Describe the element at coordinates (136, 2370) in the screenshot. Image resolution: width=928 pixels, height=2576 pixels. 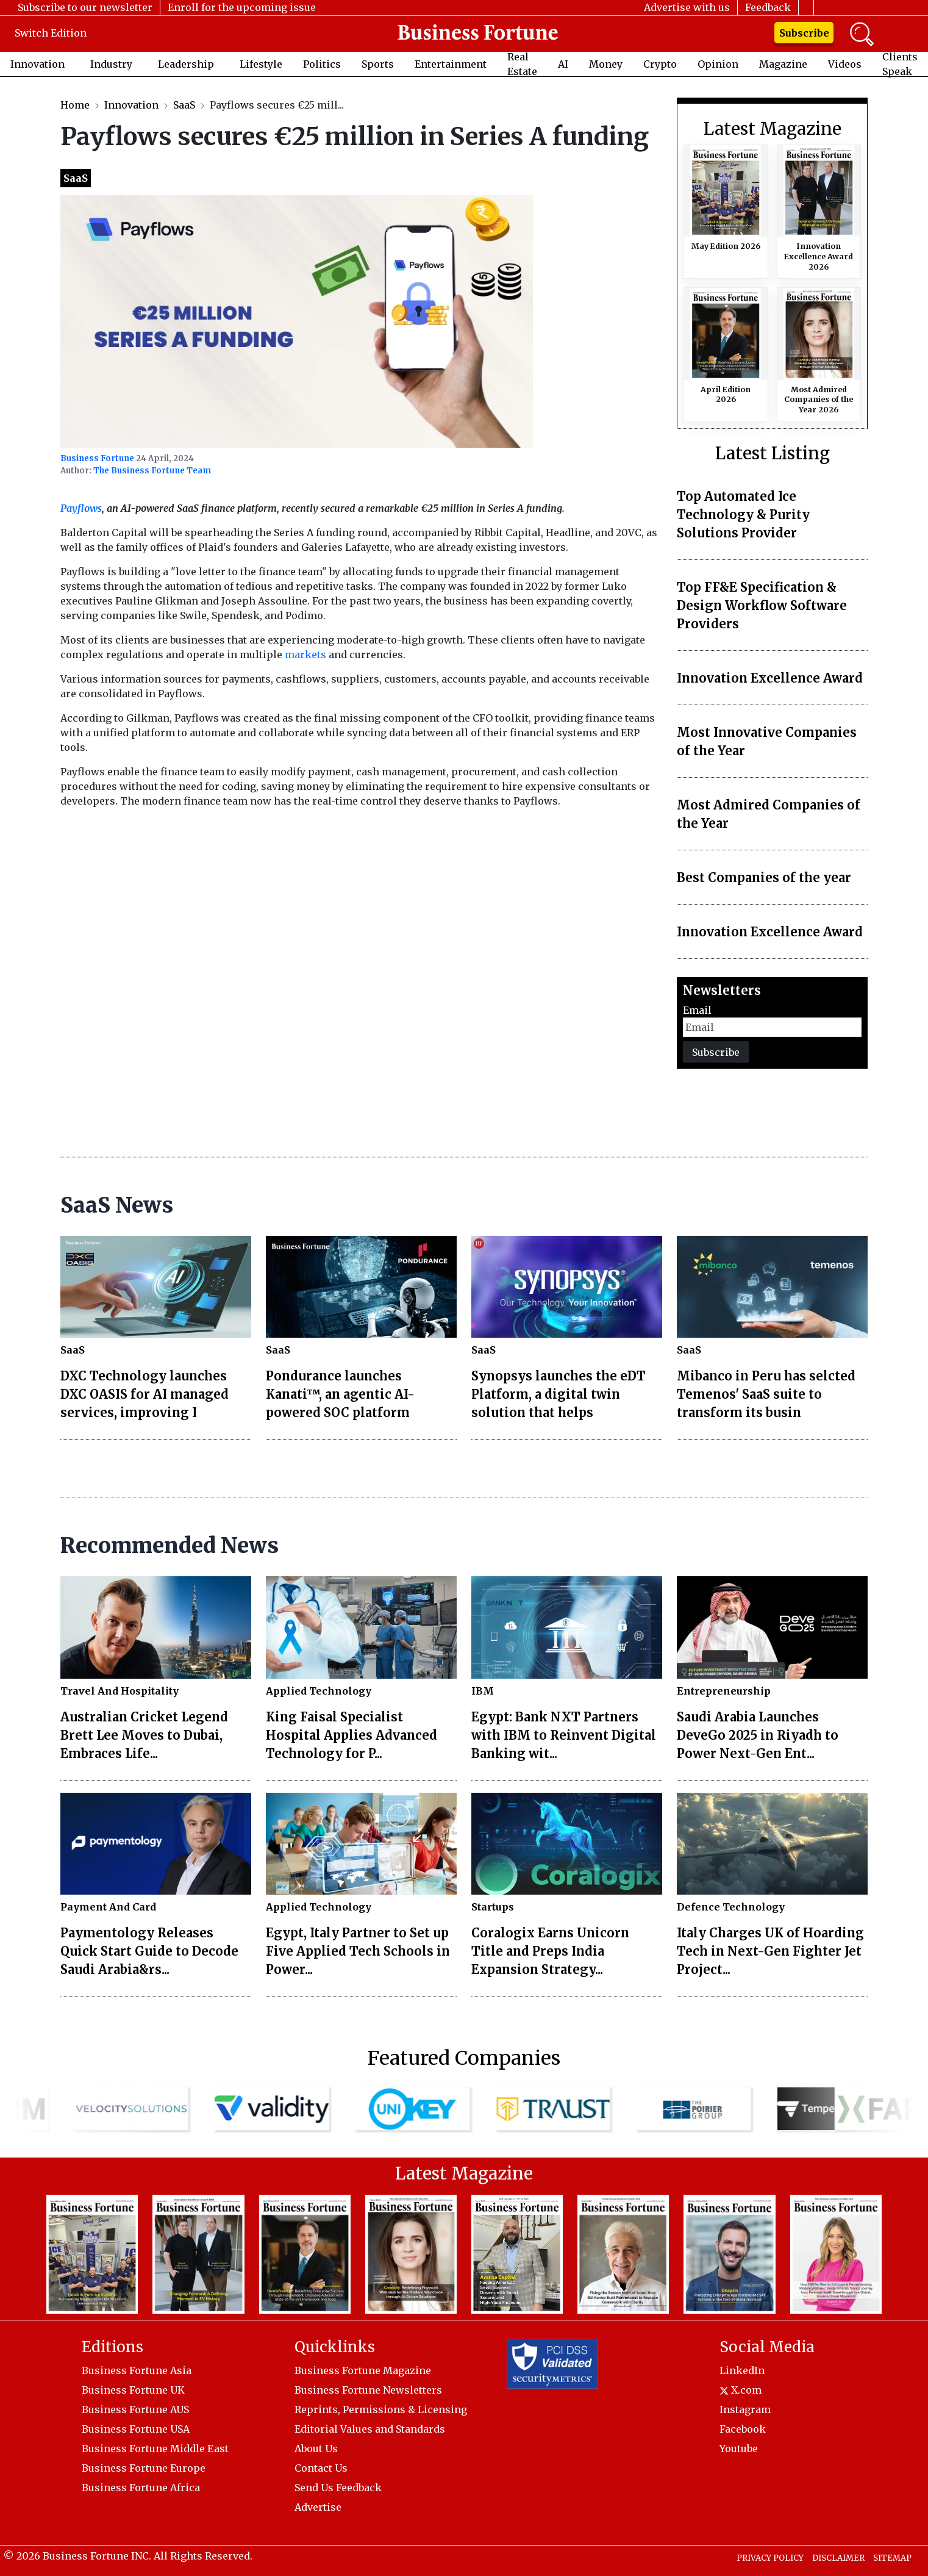
I see `Business Fortune Asia` at that location.